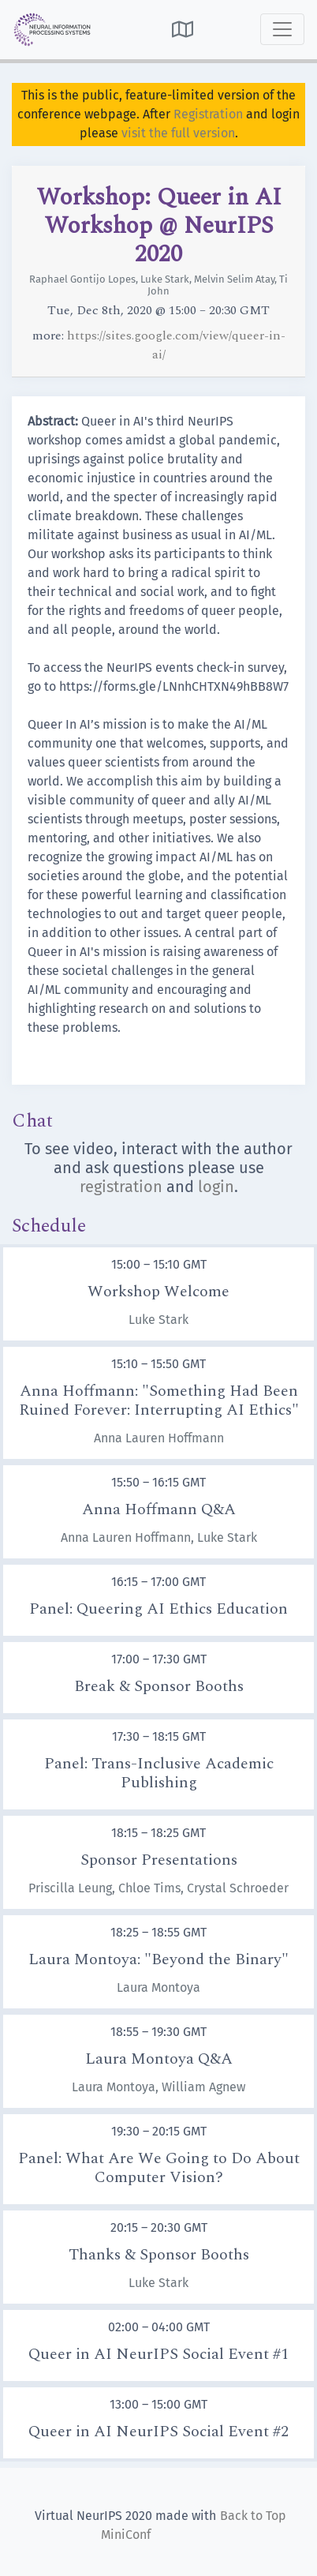 This screenshot has height=2576, width=317. Describe the element at coordinates (178, 133) in the screenshot. I see `visit the full version` at that location.